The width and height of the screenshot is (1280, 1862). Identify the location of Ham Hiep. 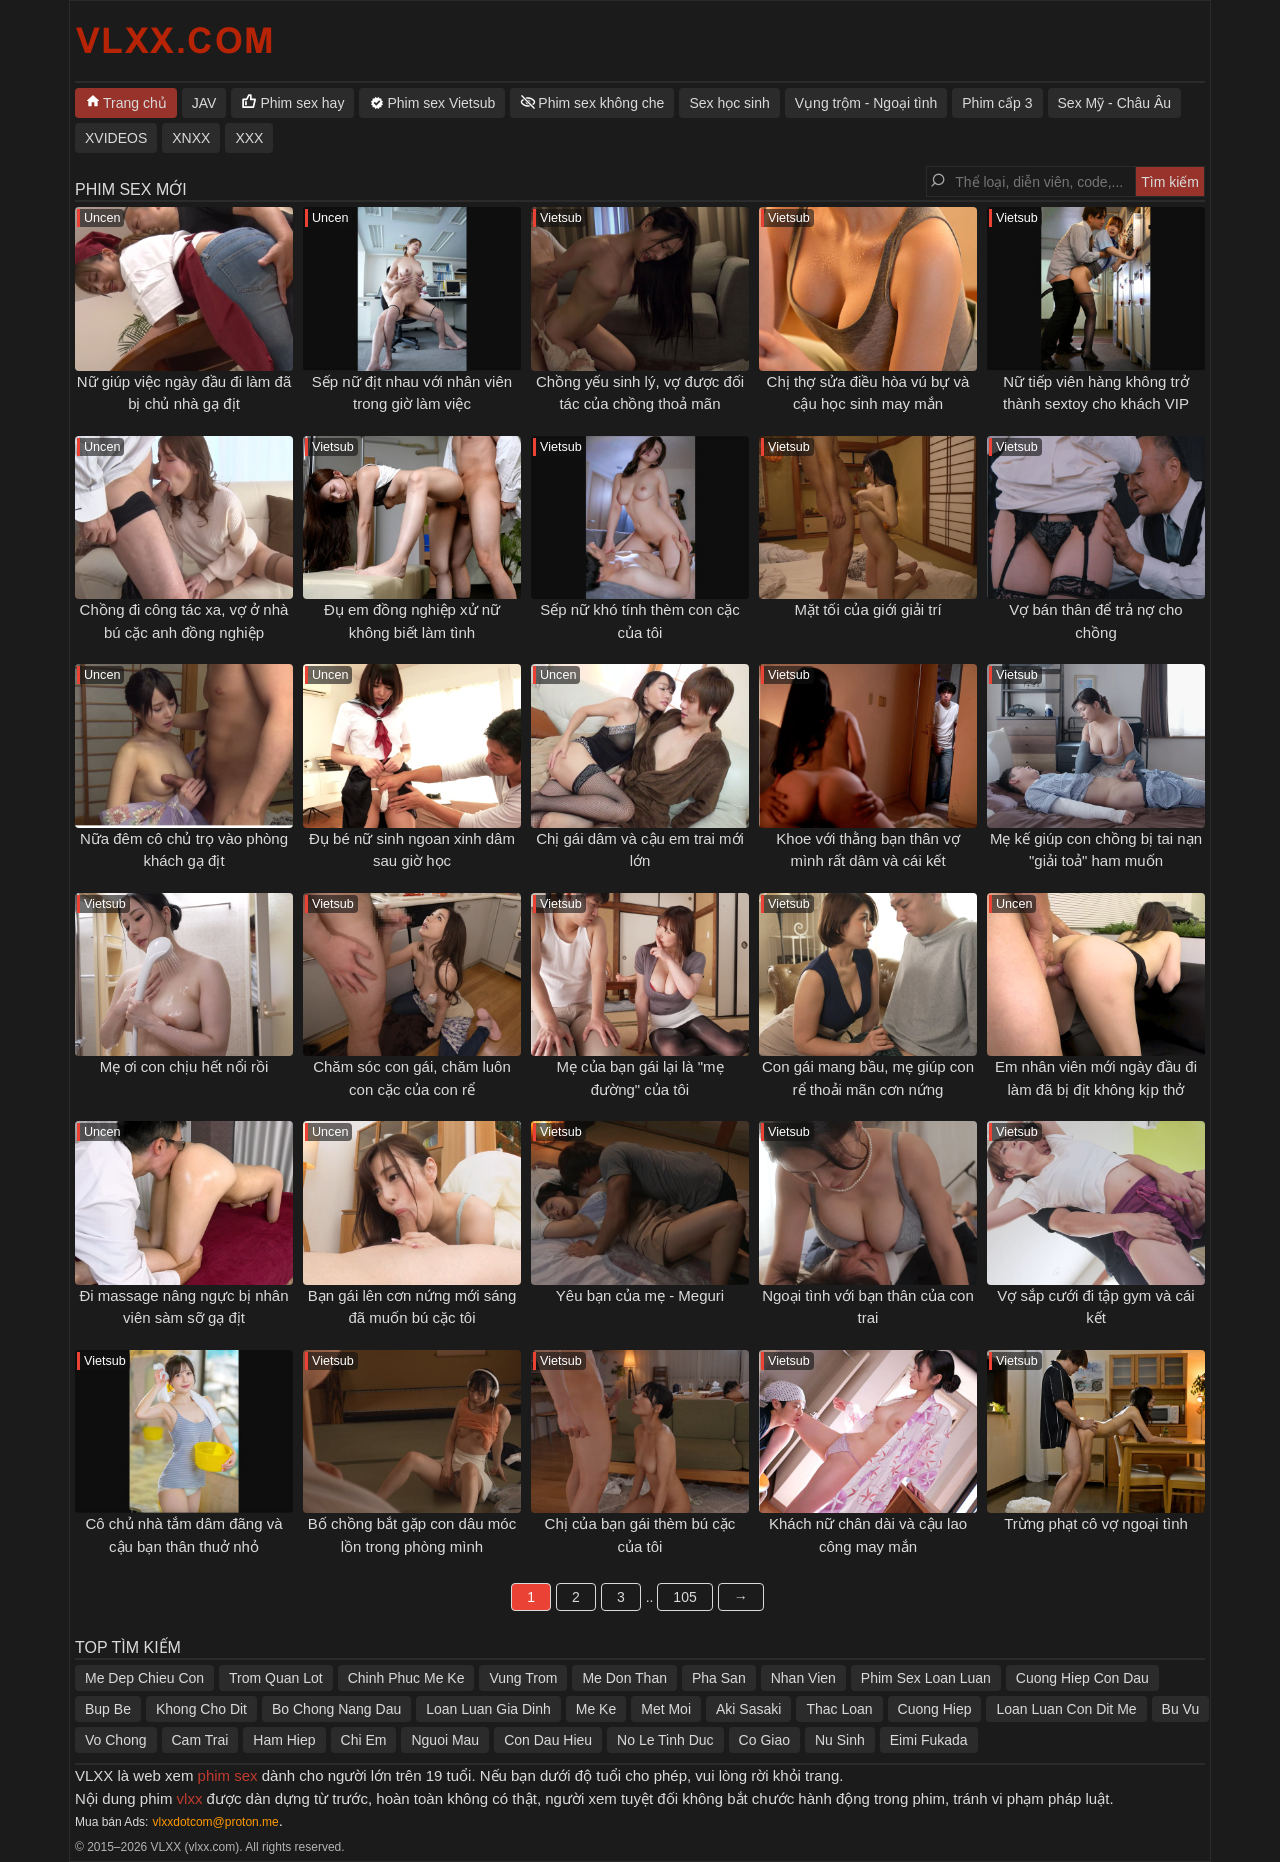
(284, 1740).